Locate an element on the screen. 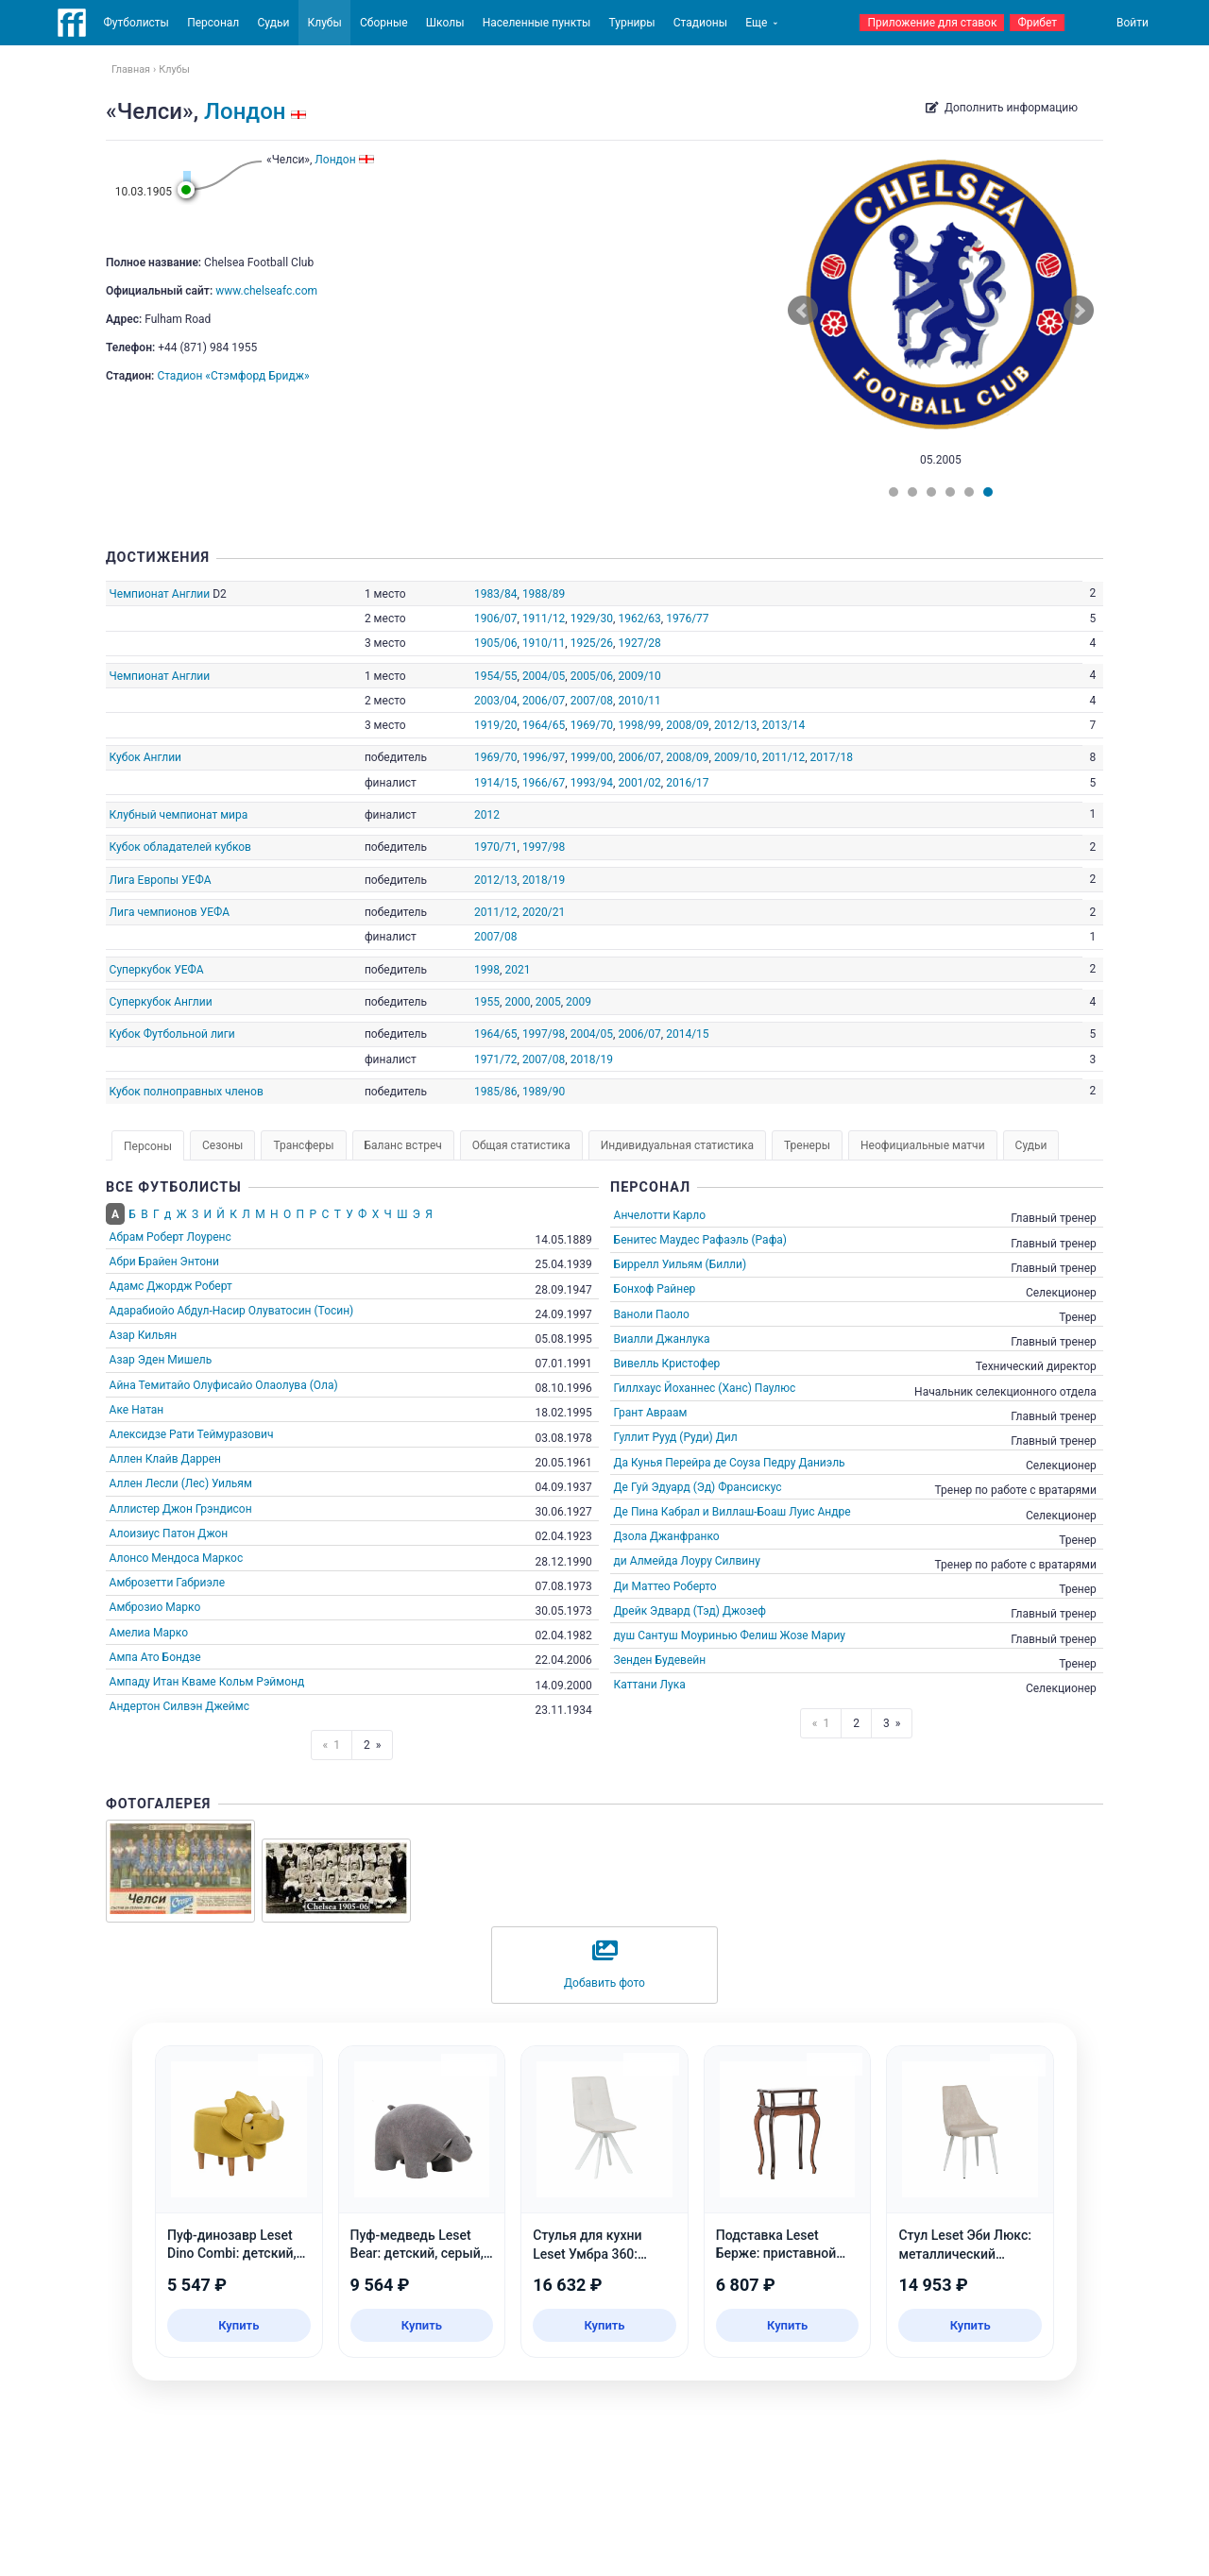  Абри Брайен Энтони is located at coordinates (164, 1261).